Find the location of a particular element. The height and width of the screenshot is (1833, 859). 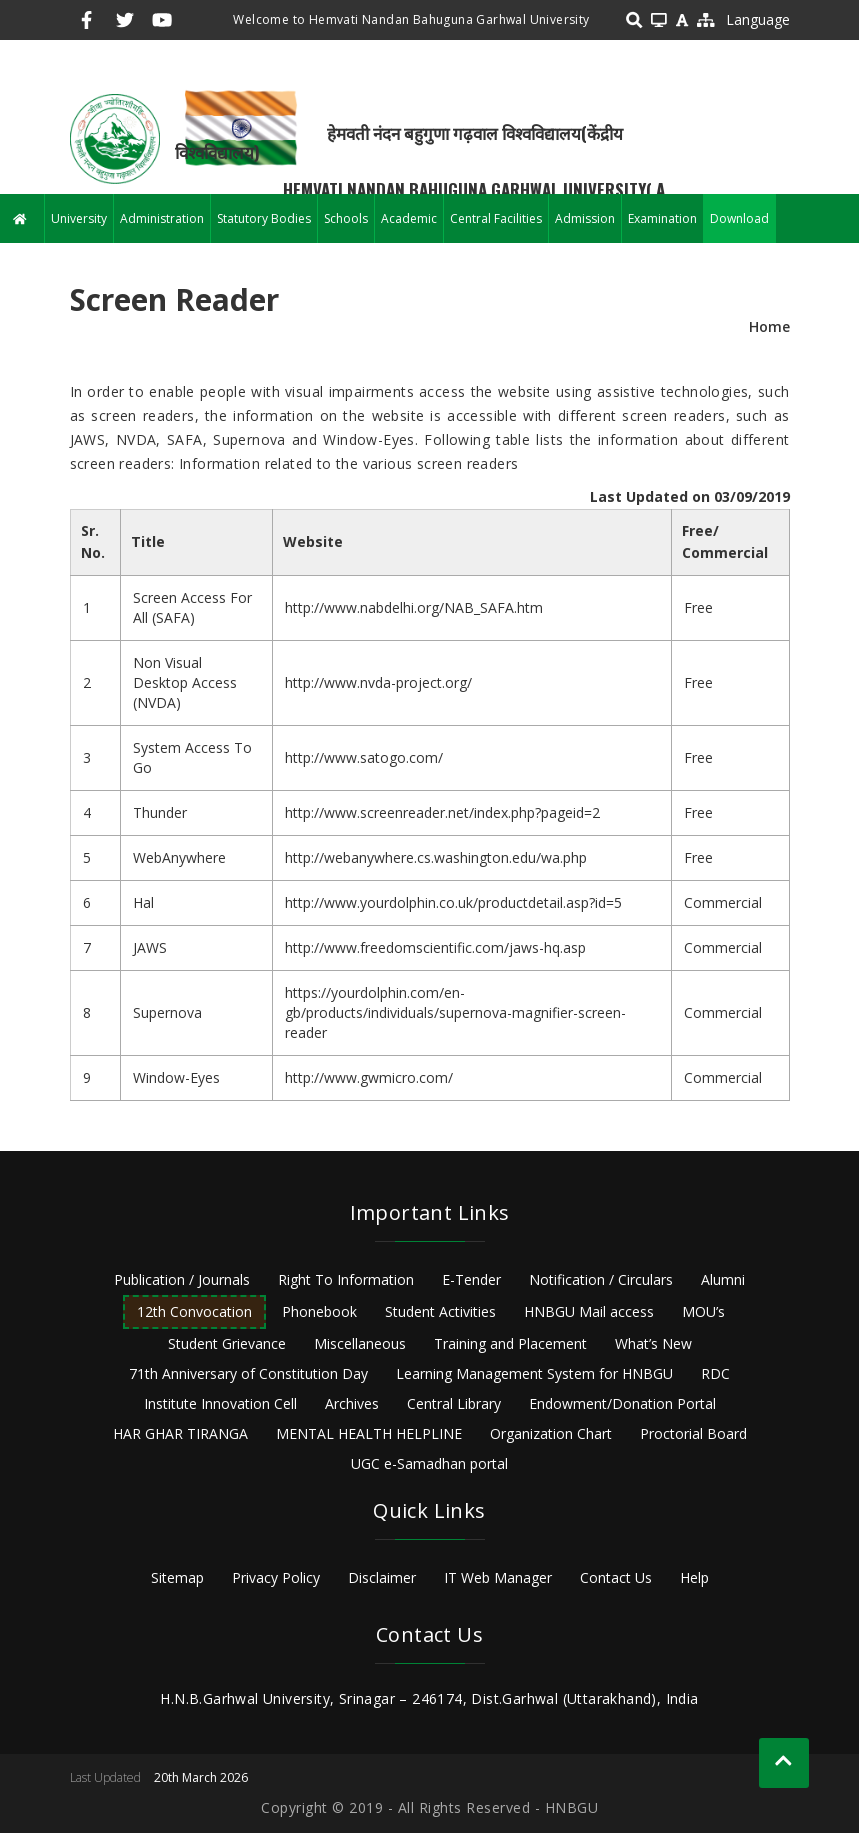

RDC is located at coordinates (715, 1373).